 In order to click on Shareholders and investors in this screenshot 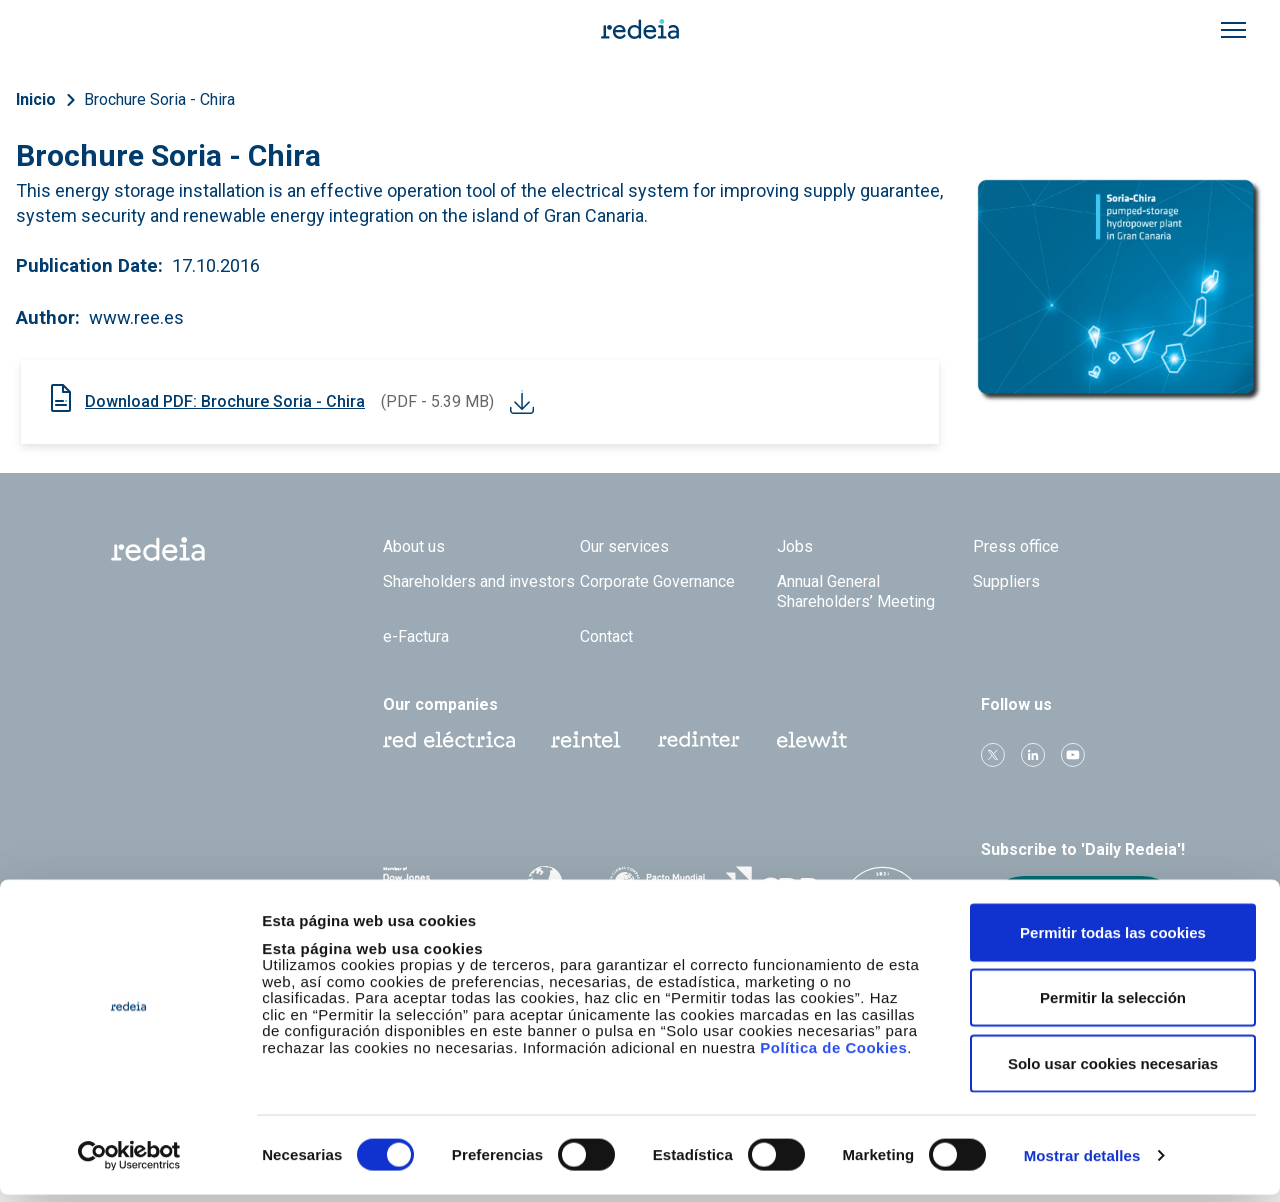, I will do `click(479, 581)`.